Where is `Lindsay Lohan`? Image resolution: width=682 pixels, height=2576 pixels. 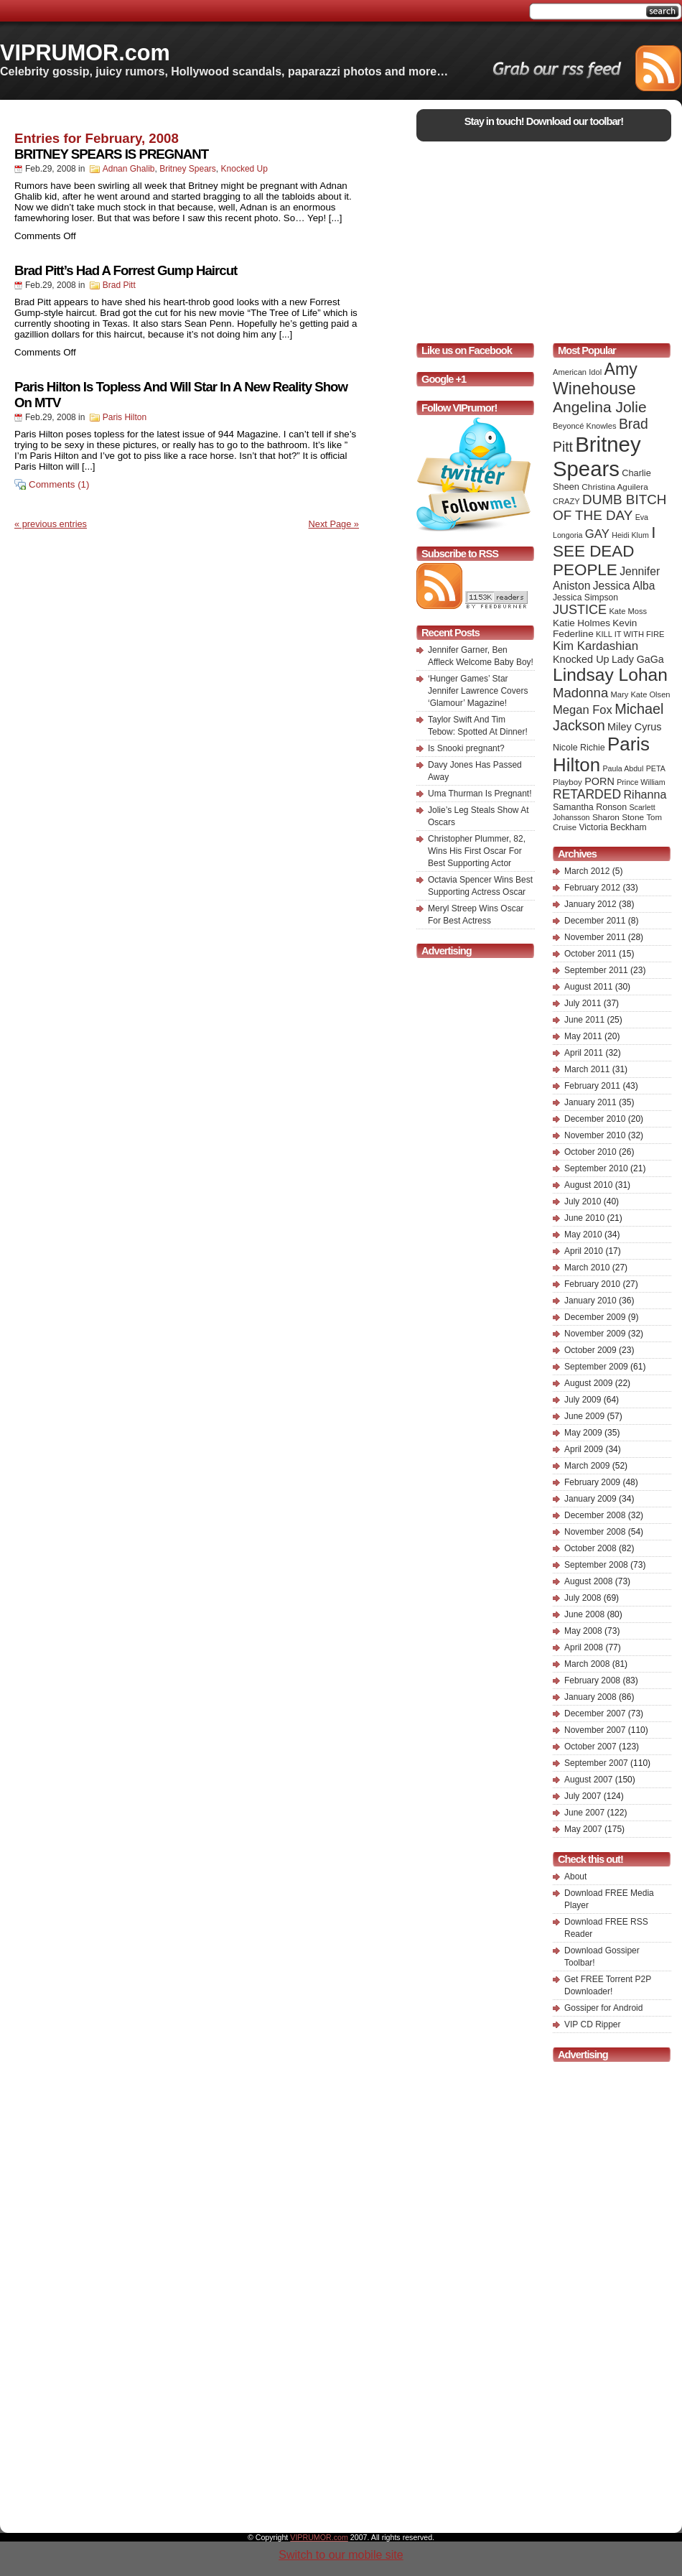
Lindsay Lohan is located at coordinates (610, 674).